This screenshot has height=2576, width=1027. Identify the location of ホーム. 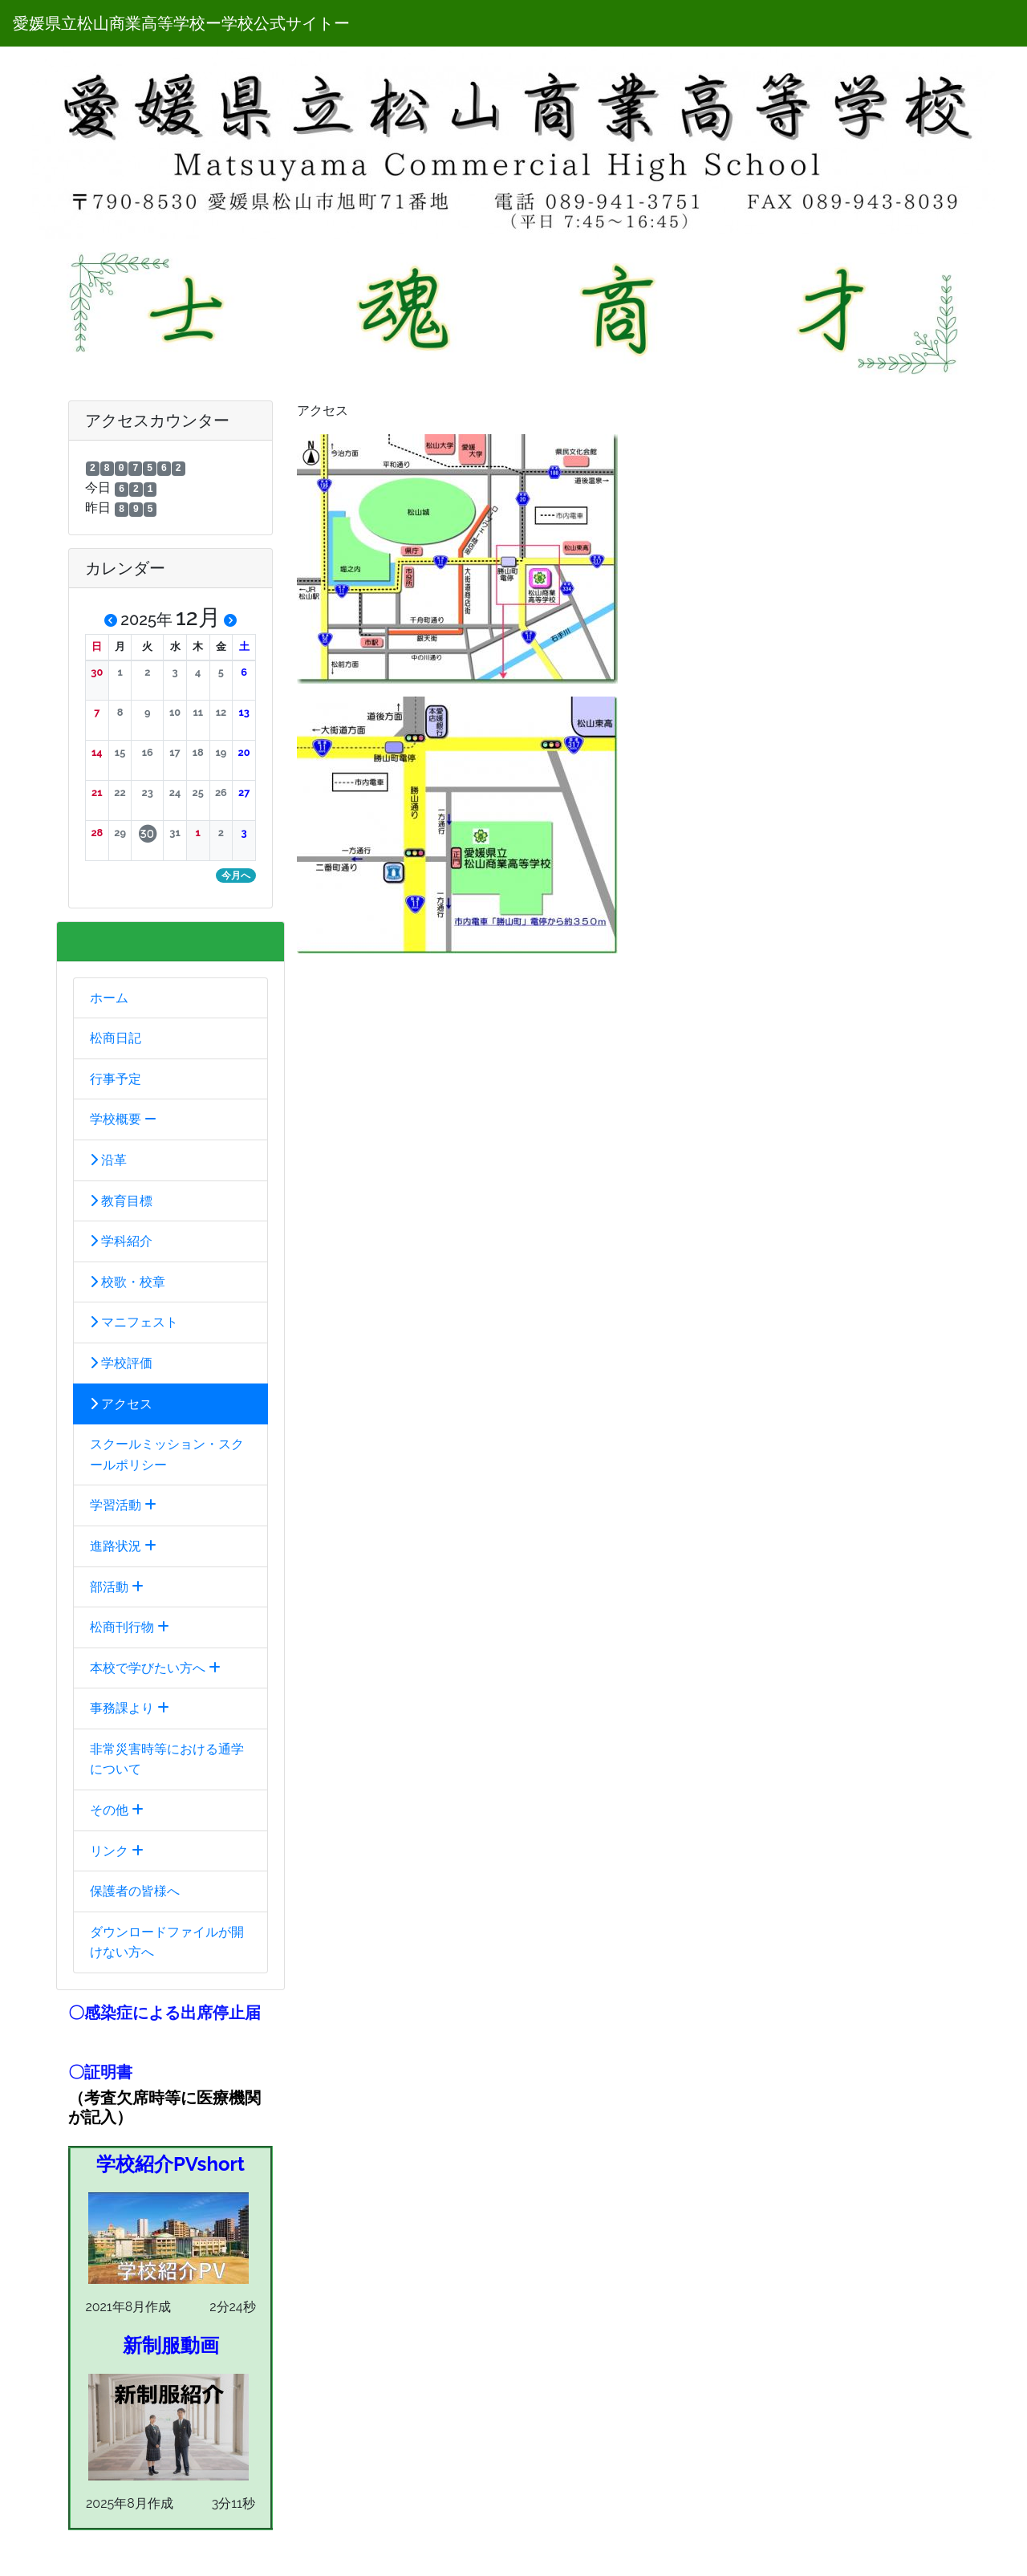
(109, 998).